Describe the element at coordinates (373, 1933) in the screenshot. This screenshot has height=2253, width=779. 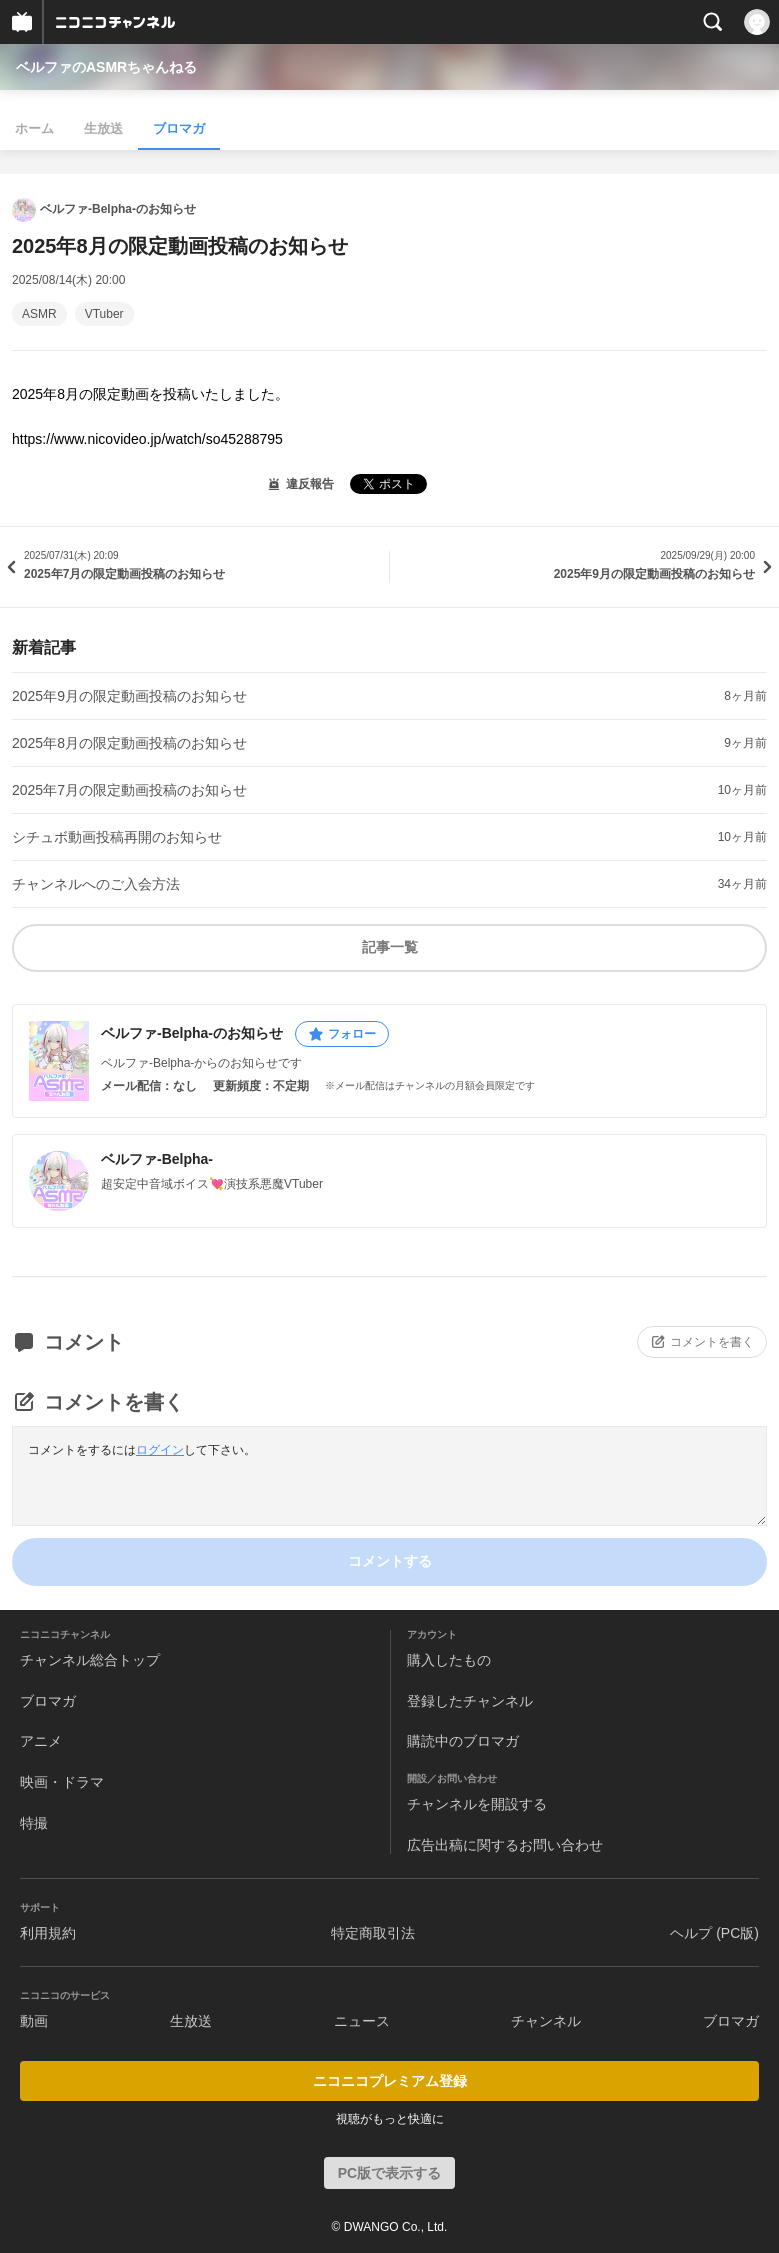
I see `特定商取引法` at that location.